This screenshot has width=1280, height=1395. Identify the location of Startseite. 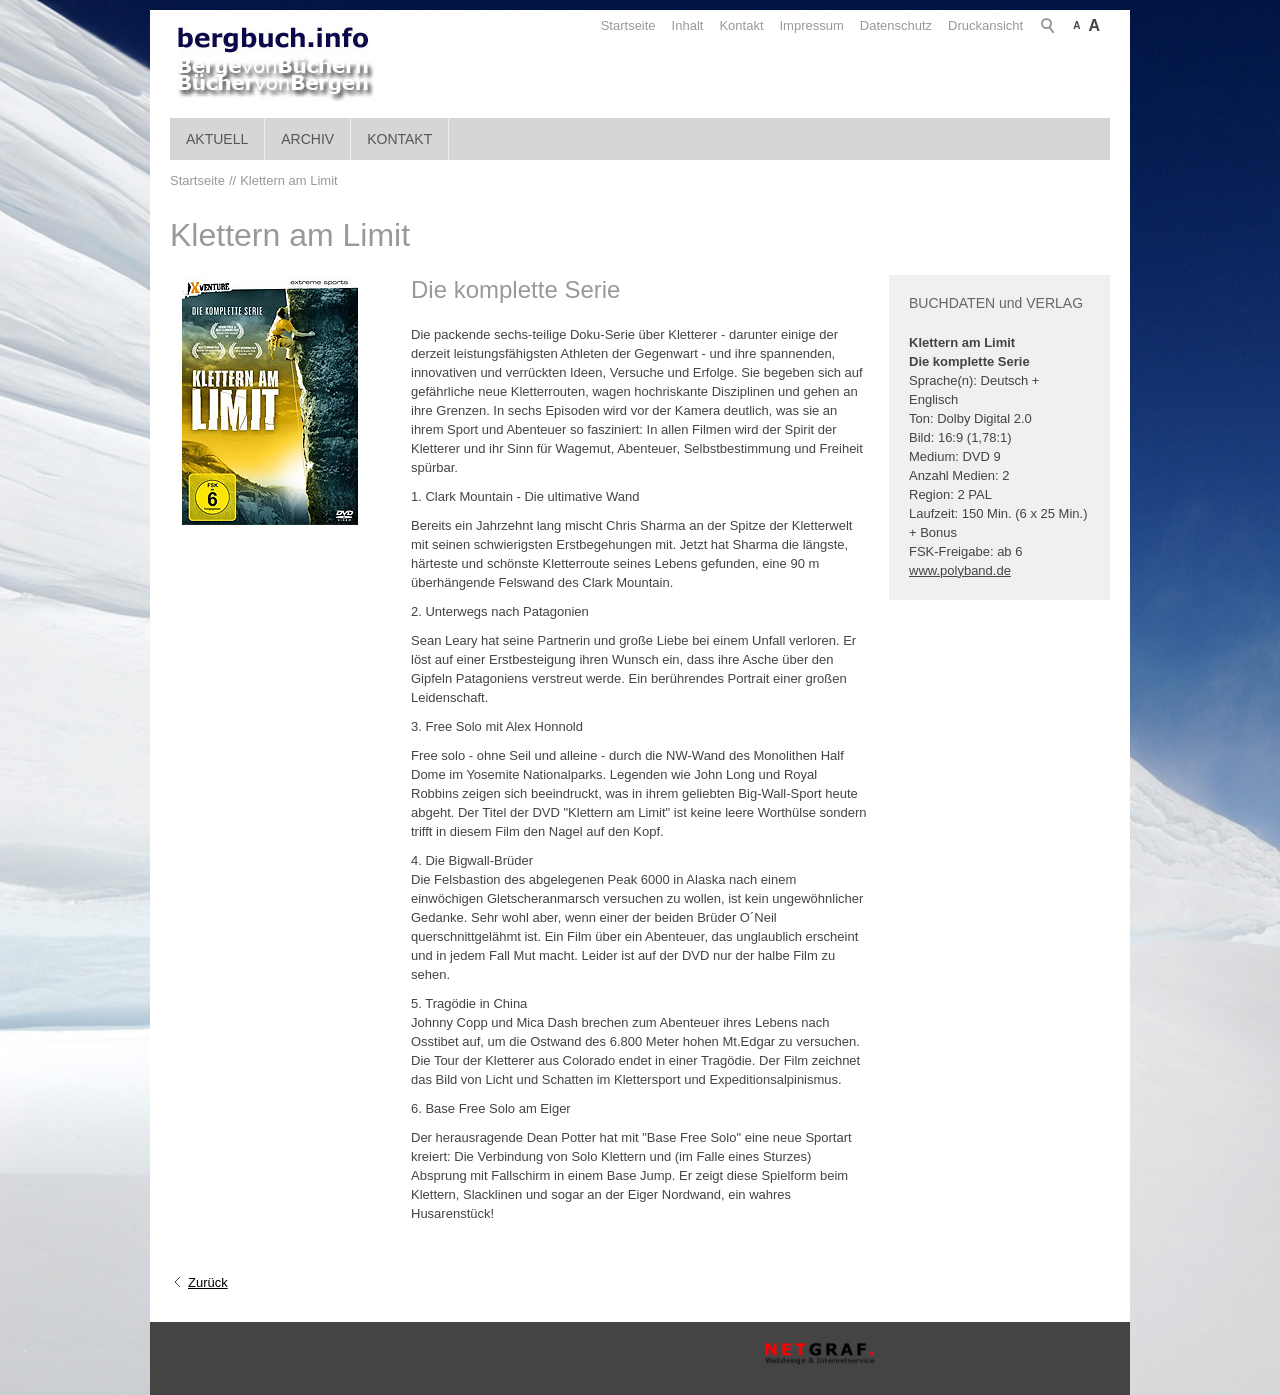
(628, 25).